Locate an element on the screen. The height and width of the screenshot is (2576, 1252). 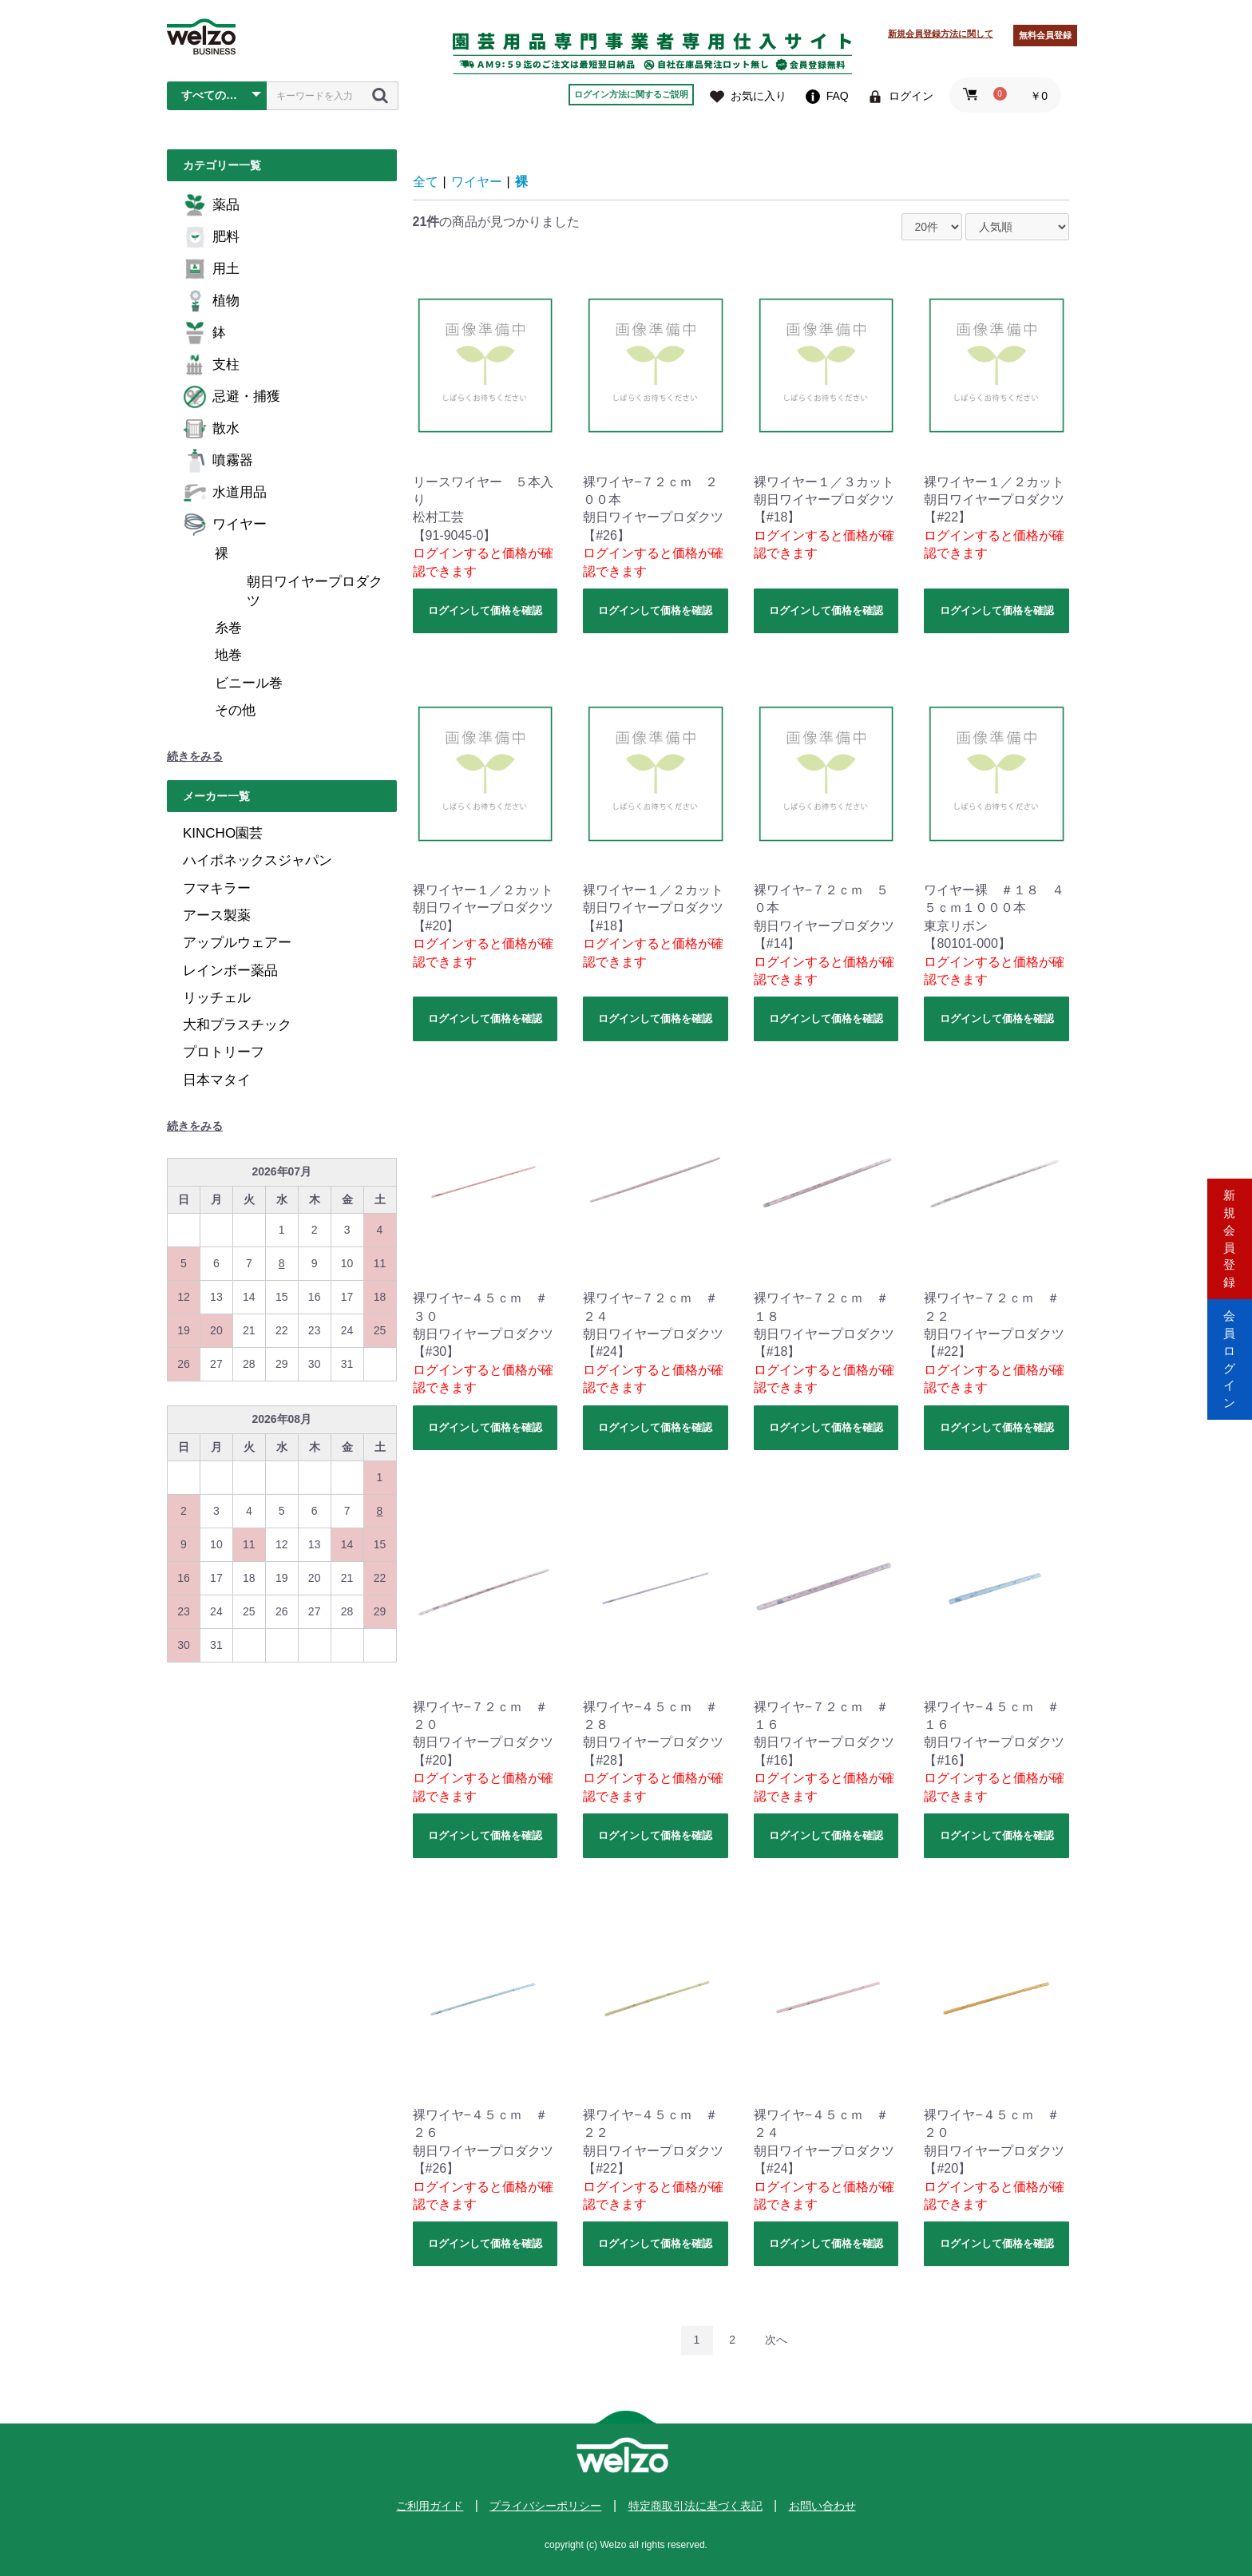
朝日ワイヤープロダクツ is located at coordinates (314, 591).